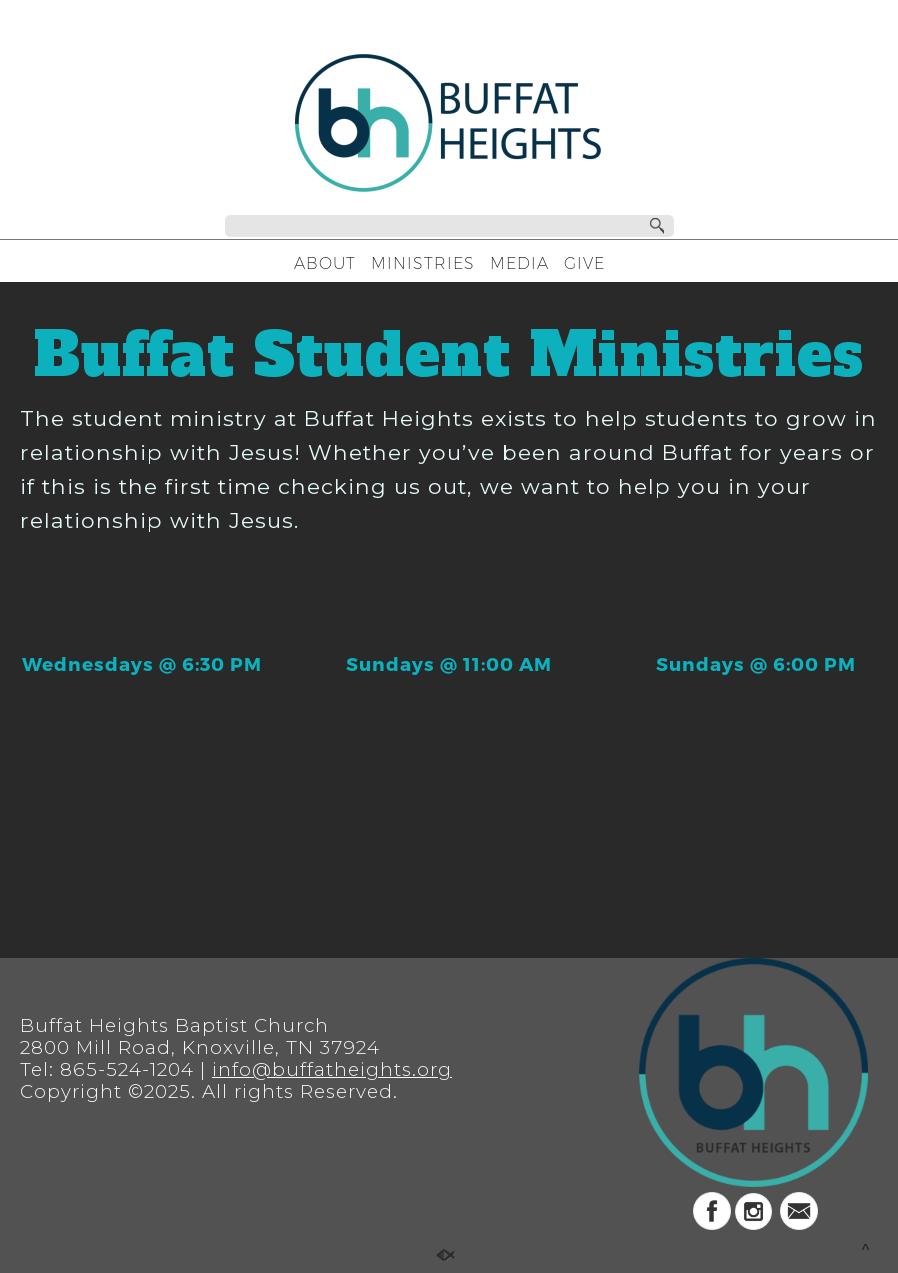 The height and width of the screenshot is (1273, 898). What do you see at coordinates (423, 263) in the screenshot?
I see `MINISTRIES` at bounding box center [423, 263].